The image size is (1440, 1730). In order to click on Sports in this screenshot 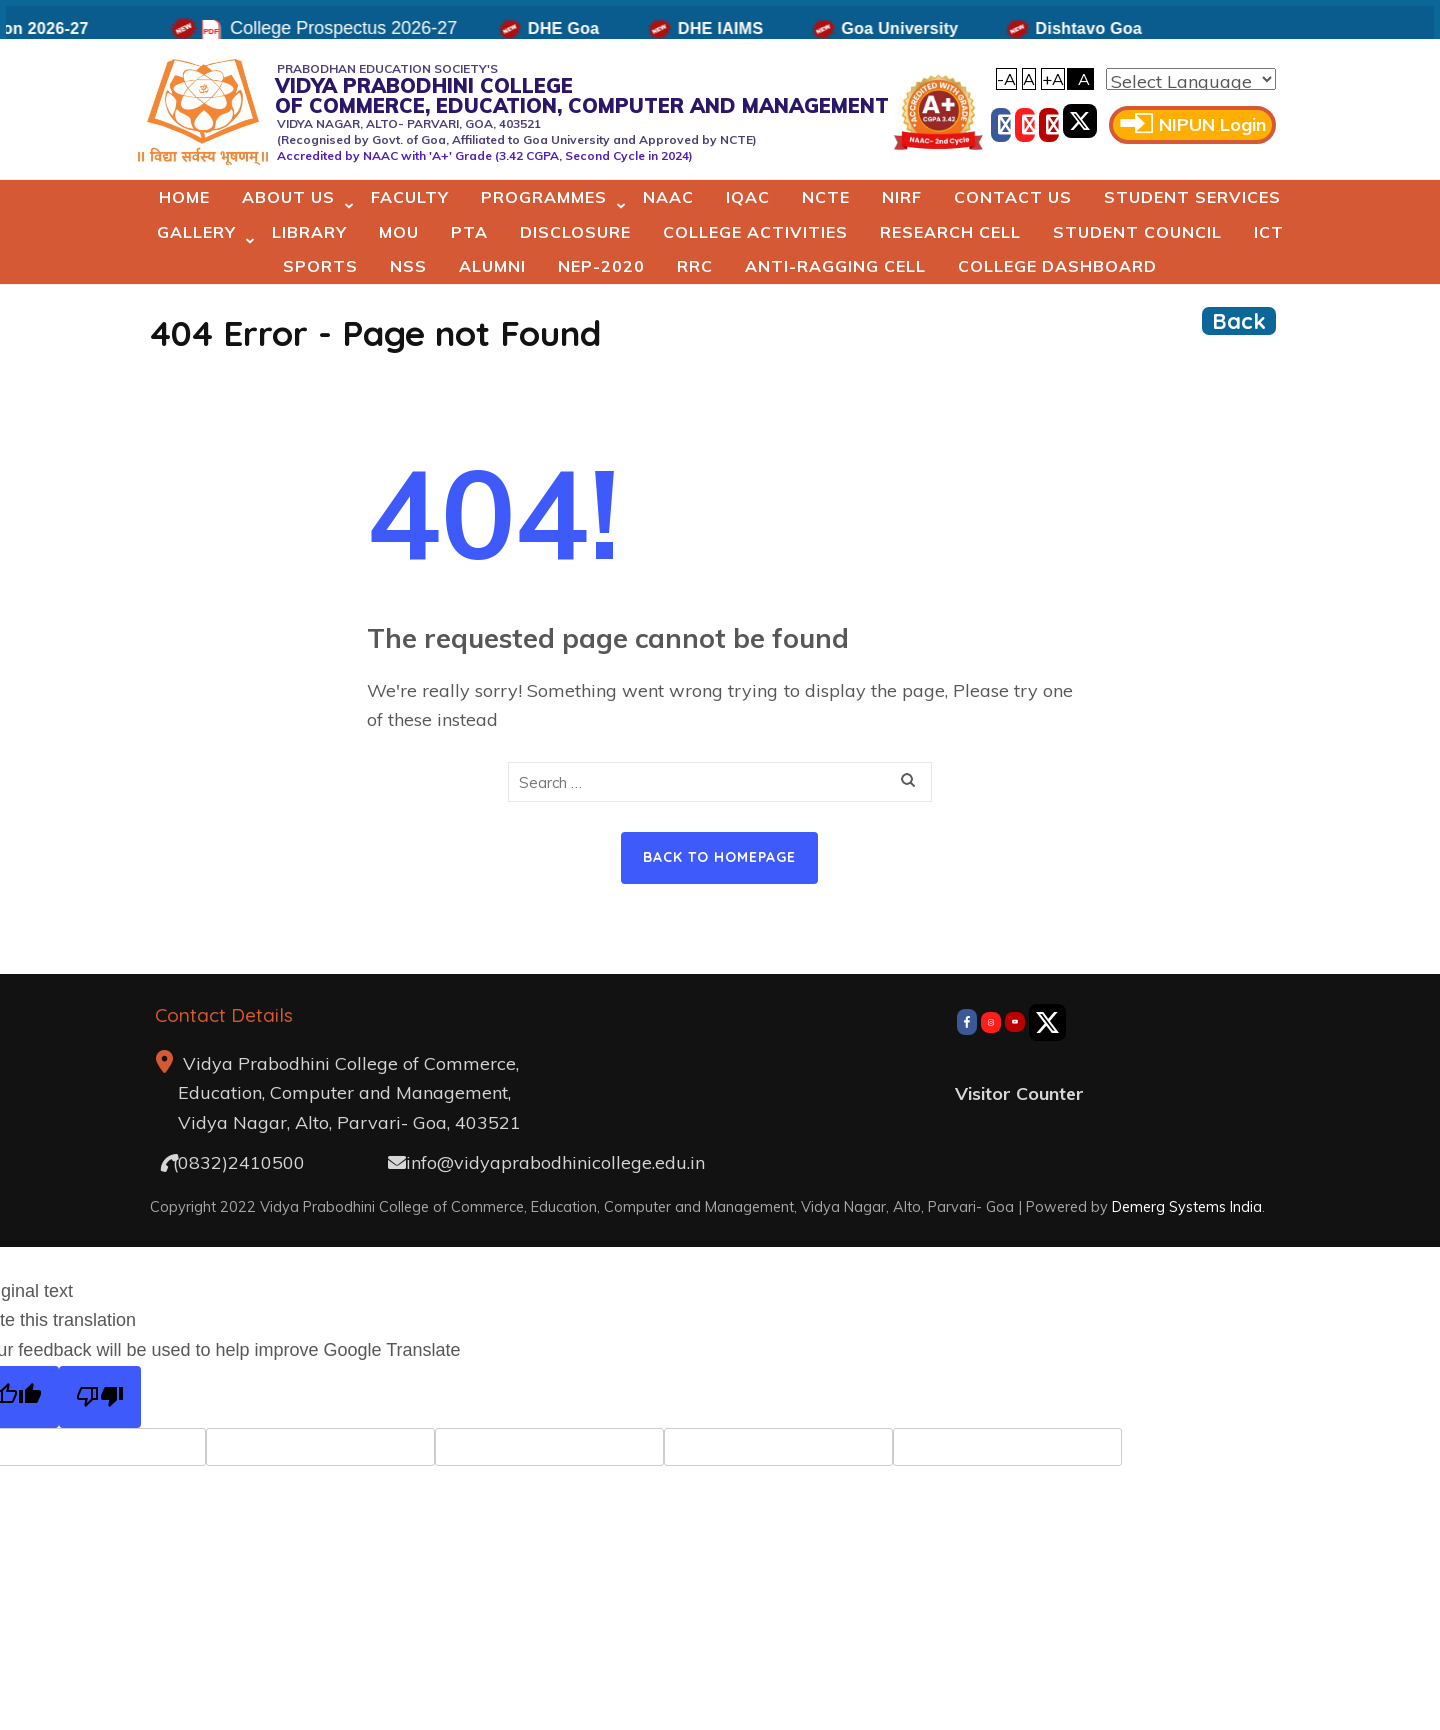, I will do `click(320, 266)`.